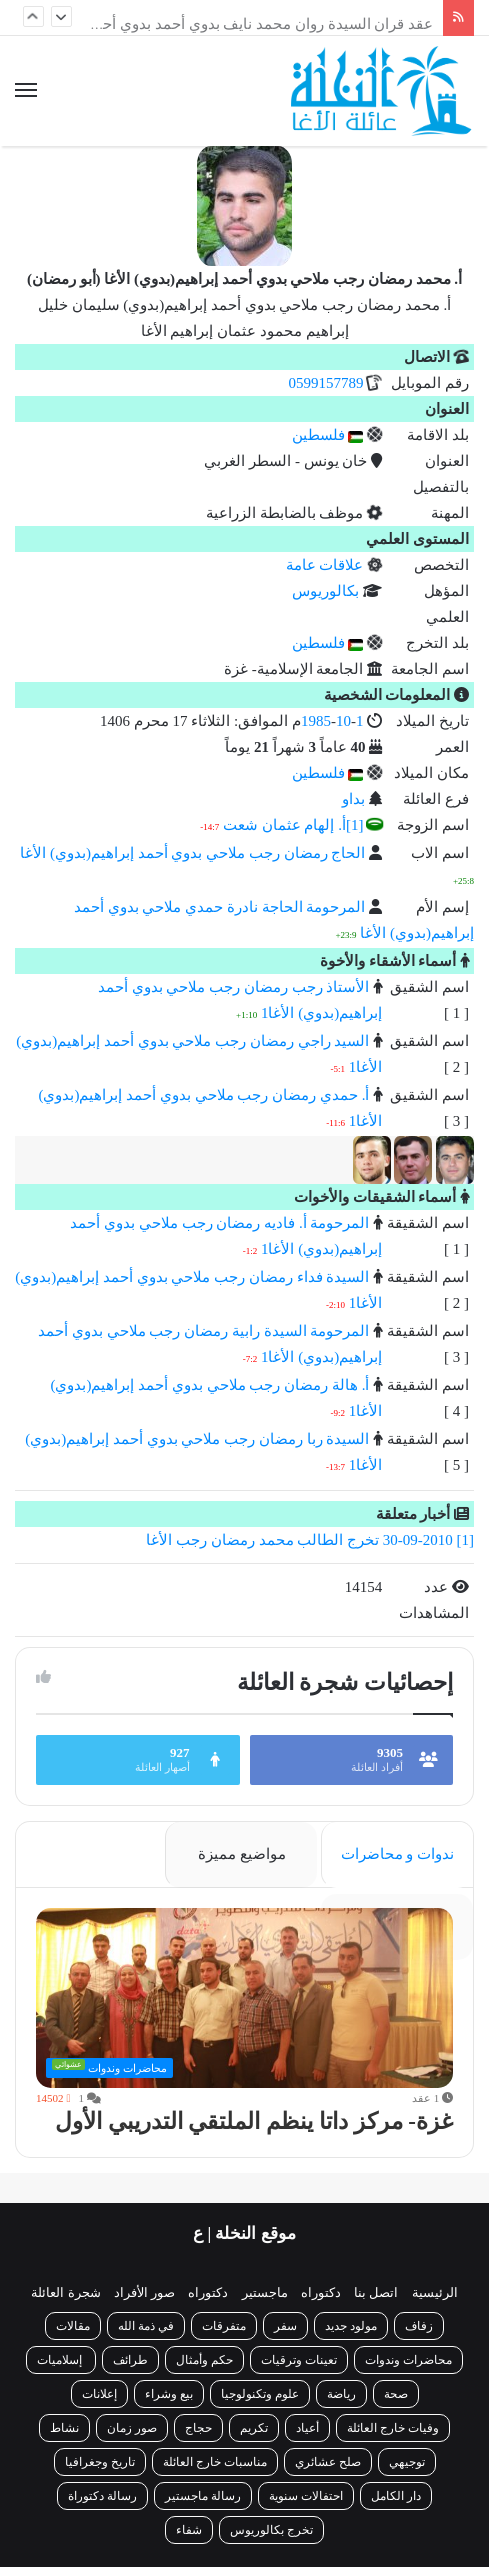 The height and width of the screenshot is (2567, 489). I want to click on علاقات عامة, so click(325, 565).